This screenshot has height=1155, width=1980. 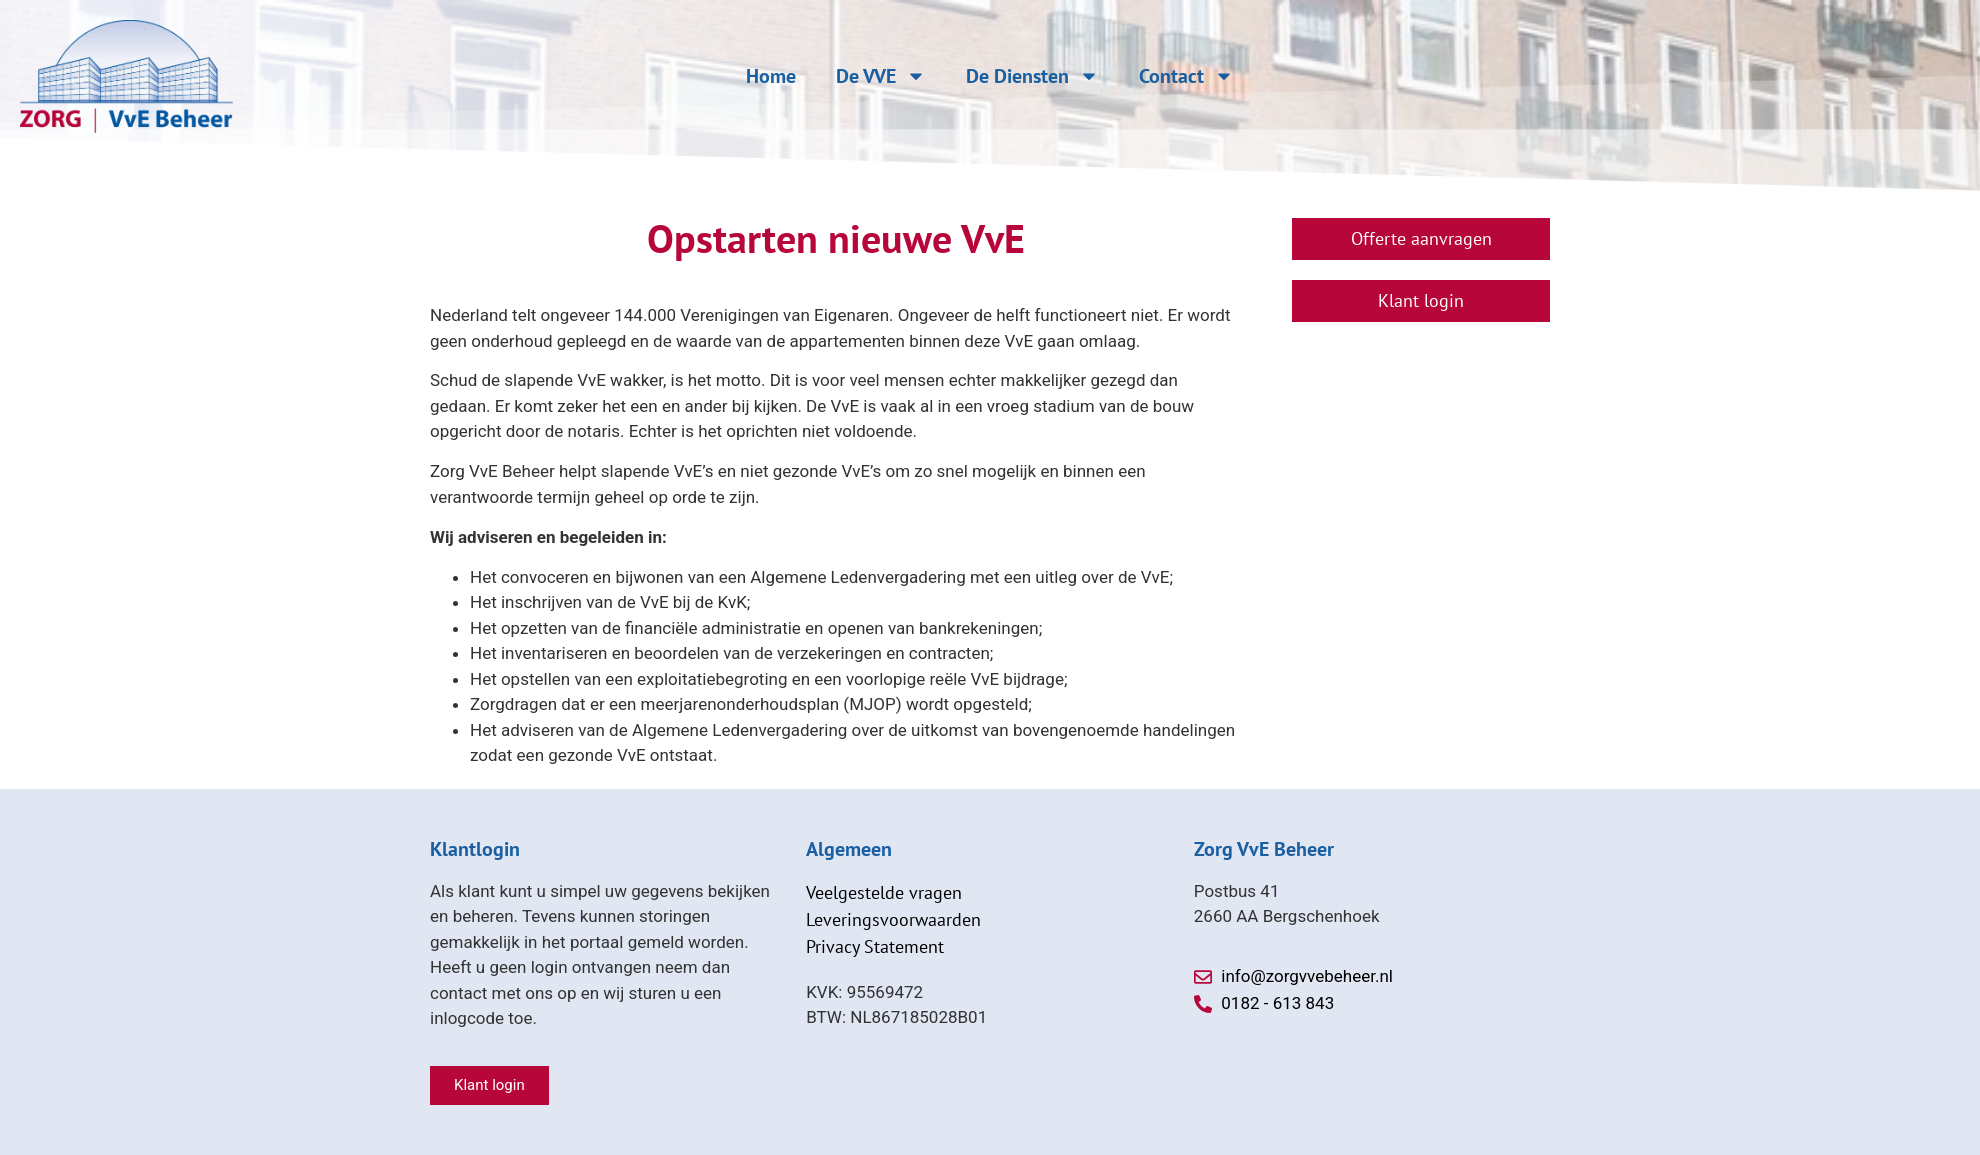 What do you see at coordinates (884, 892) in the screenshot?
I see `Veelgestelde vragen` at bounding box center [884, 892].